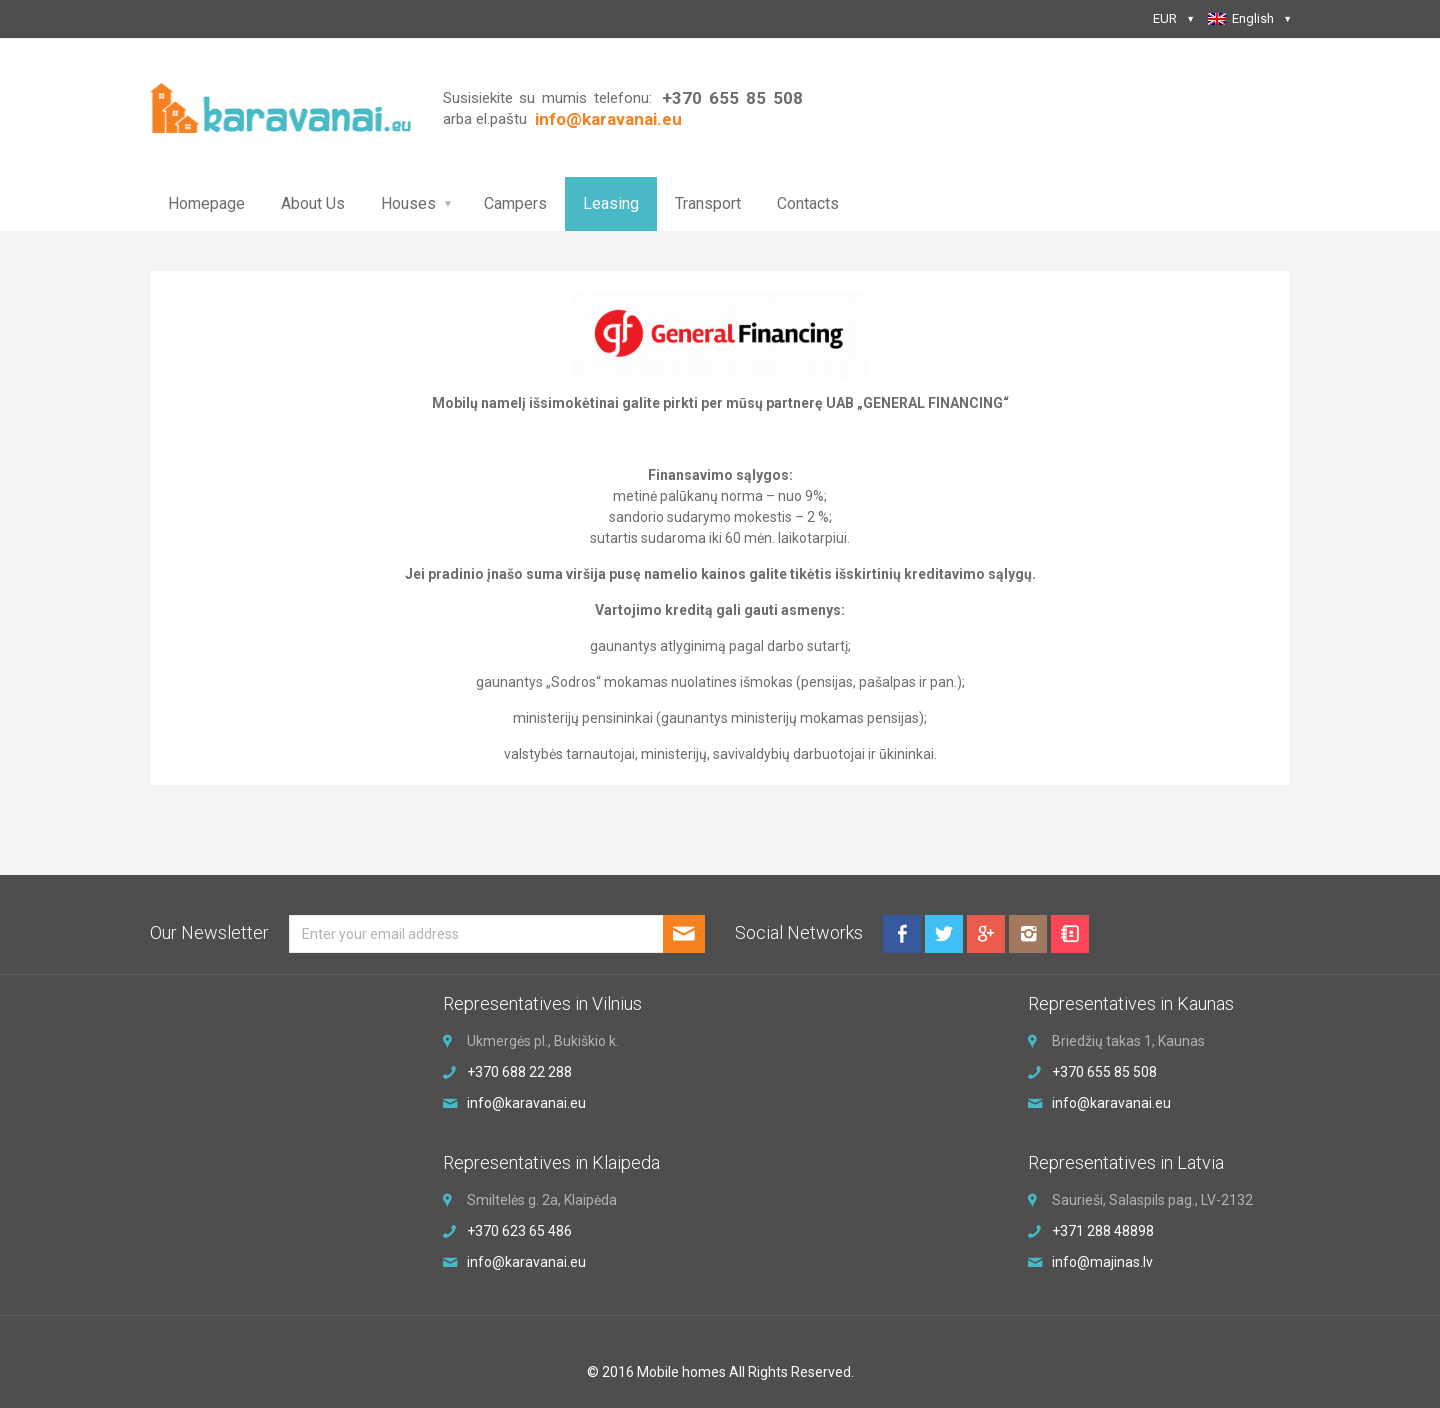 Image resolution: width=1440 pixels, height=1408 pixels. Describe the element at coordinates (519, 1072) in the screenshot. I see `+370 688 22 288` at that location.